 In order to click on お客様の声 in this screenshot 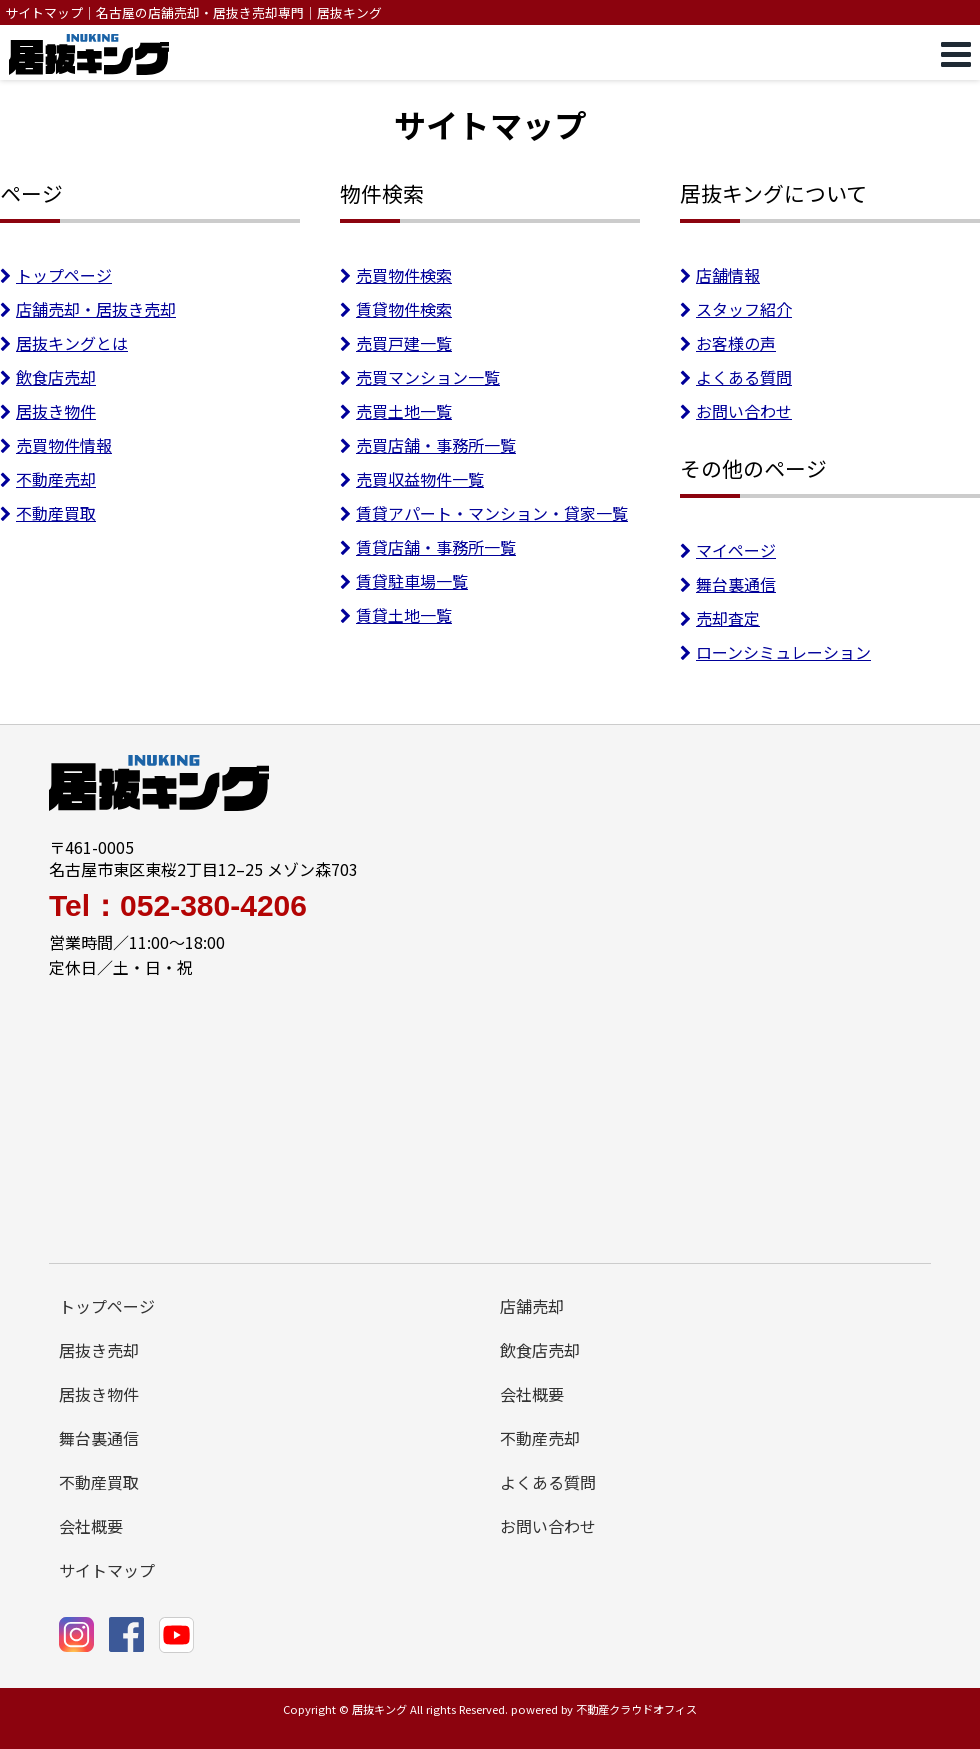, I will do `click(728, 343)`.